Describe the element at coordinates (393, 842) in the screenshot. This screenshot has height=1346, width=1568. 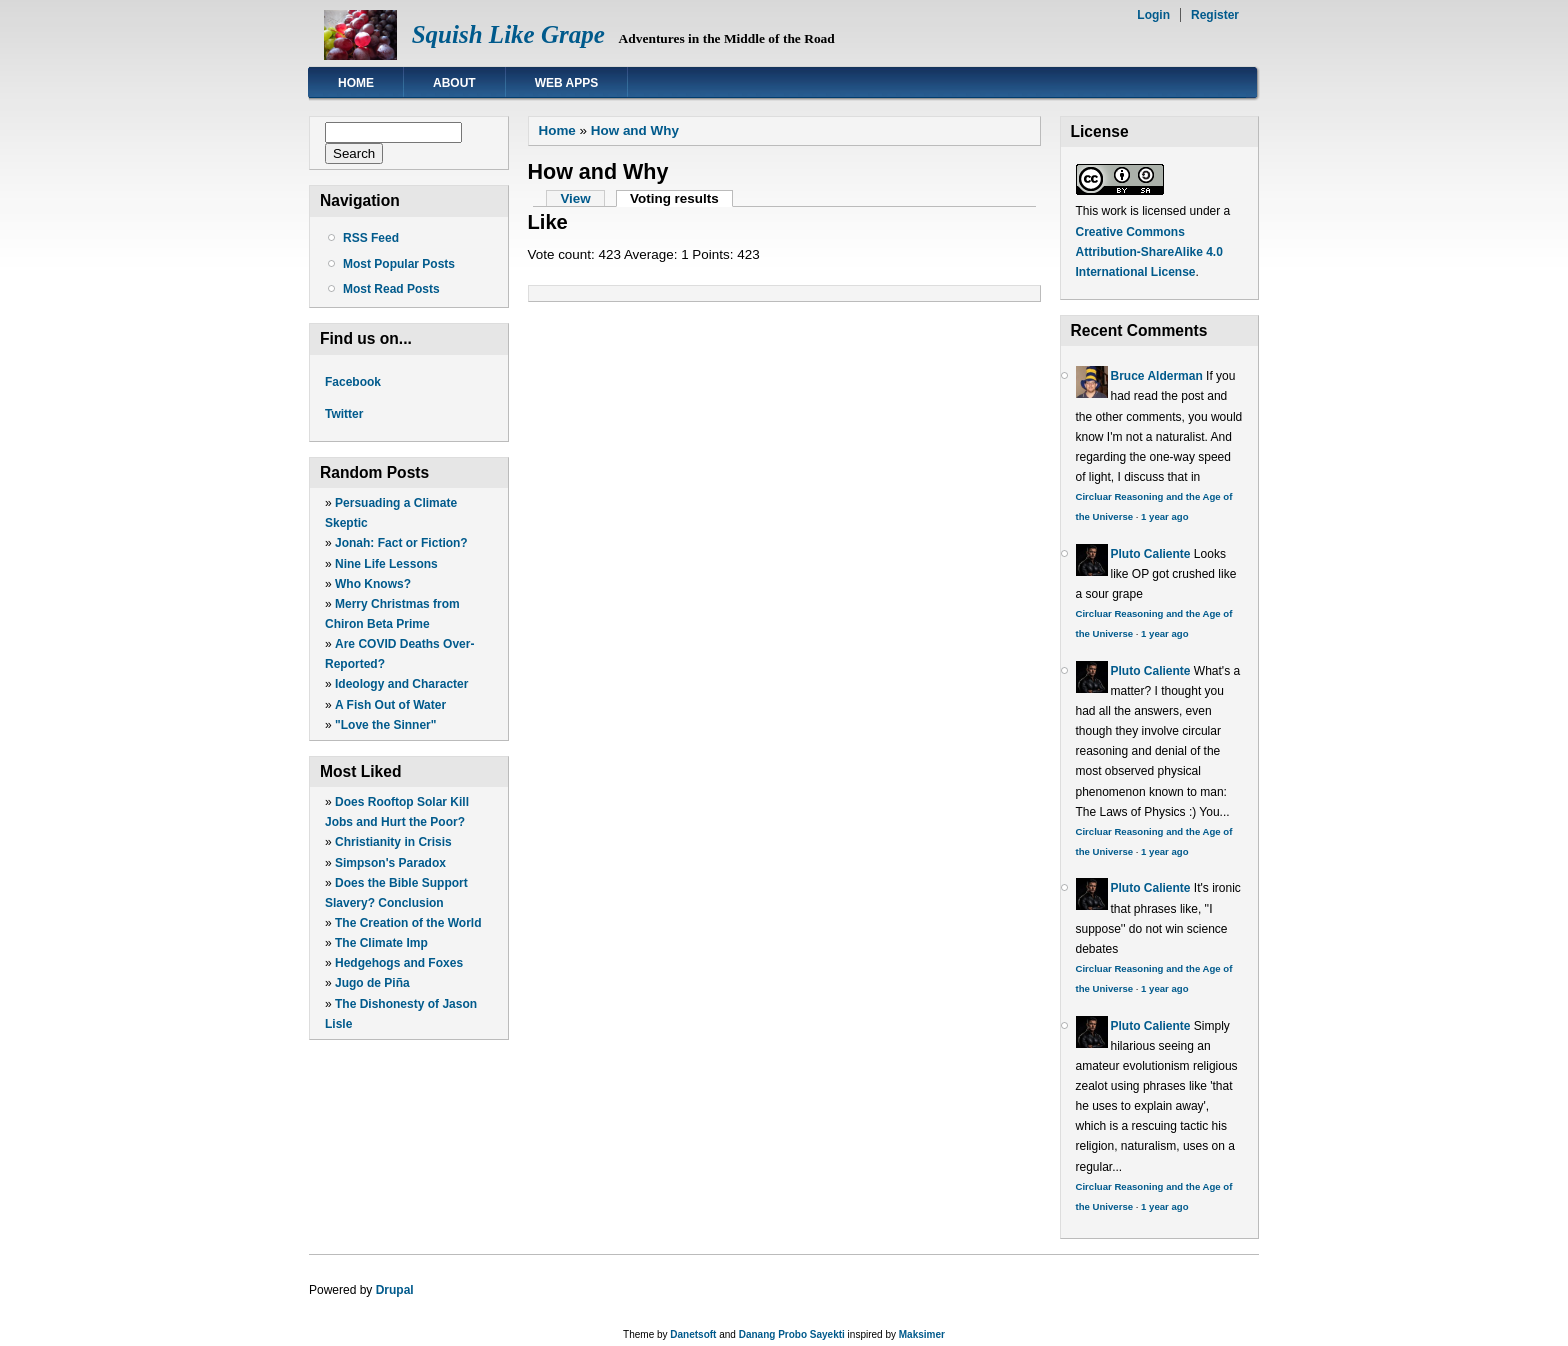
I see `Christianity in Crisis` at that location.